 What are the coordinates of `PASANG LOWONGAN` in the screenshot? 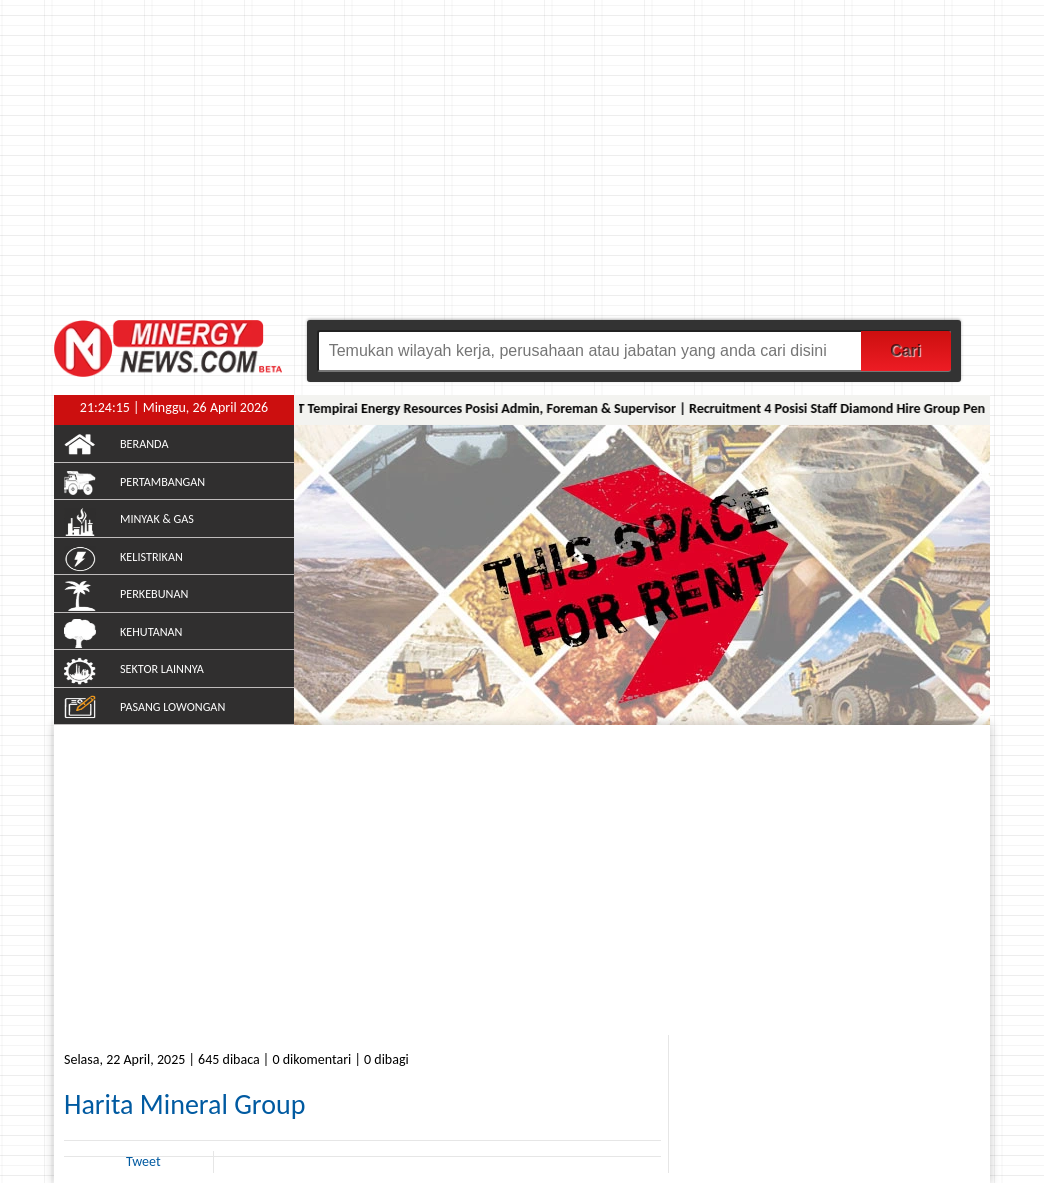 It's located at (172, 706).